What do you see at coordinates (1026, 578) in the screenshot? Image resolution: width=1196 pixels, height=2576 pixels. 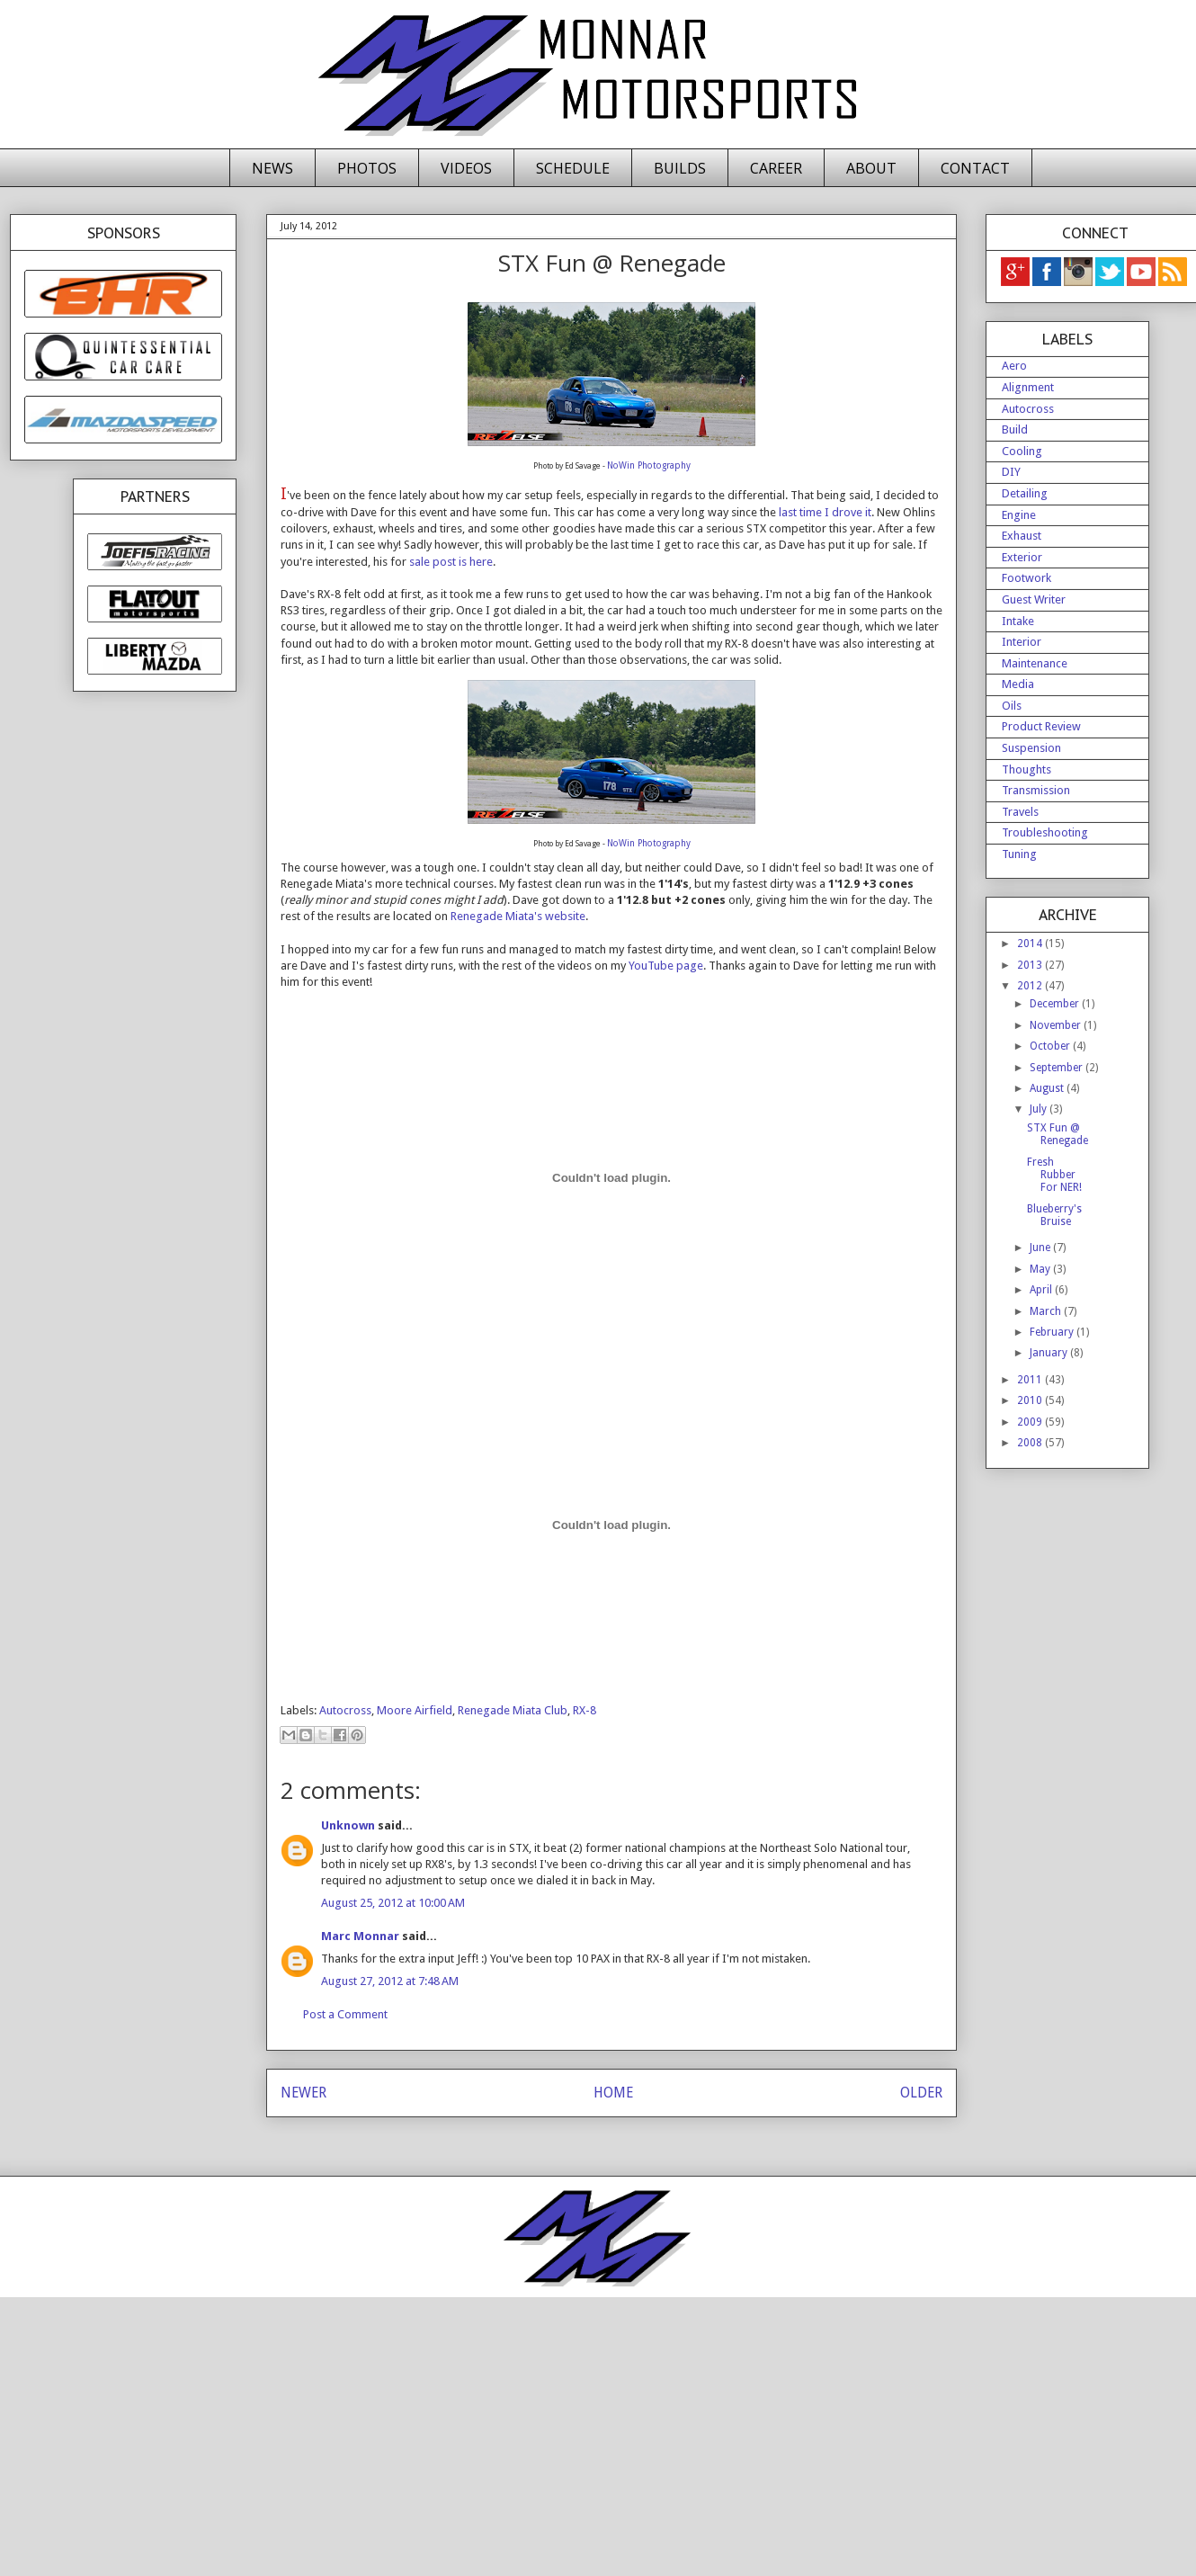 I see `Footwork` at bounding box center [1026, 578].